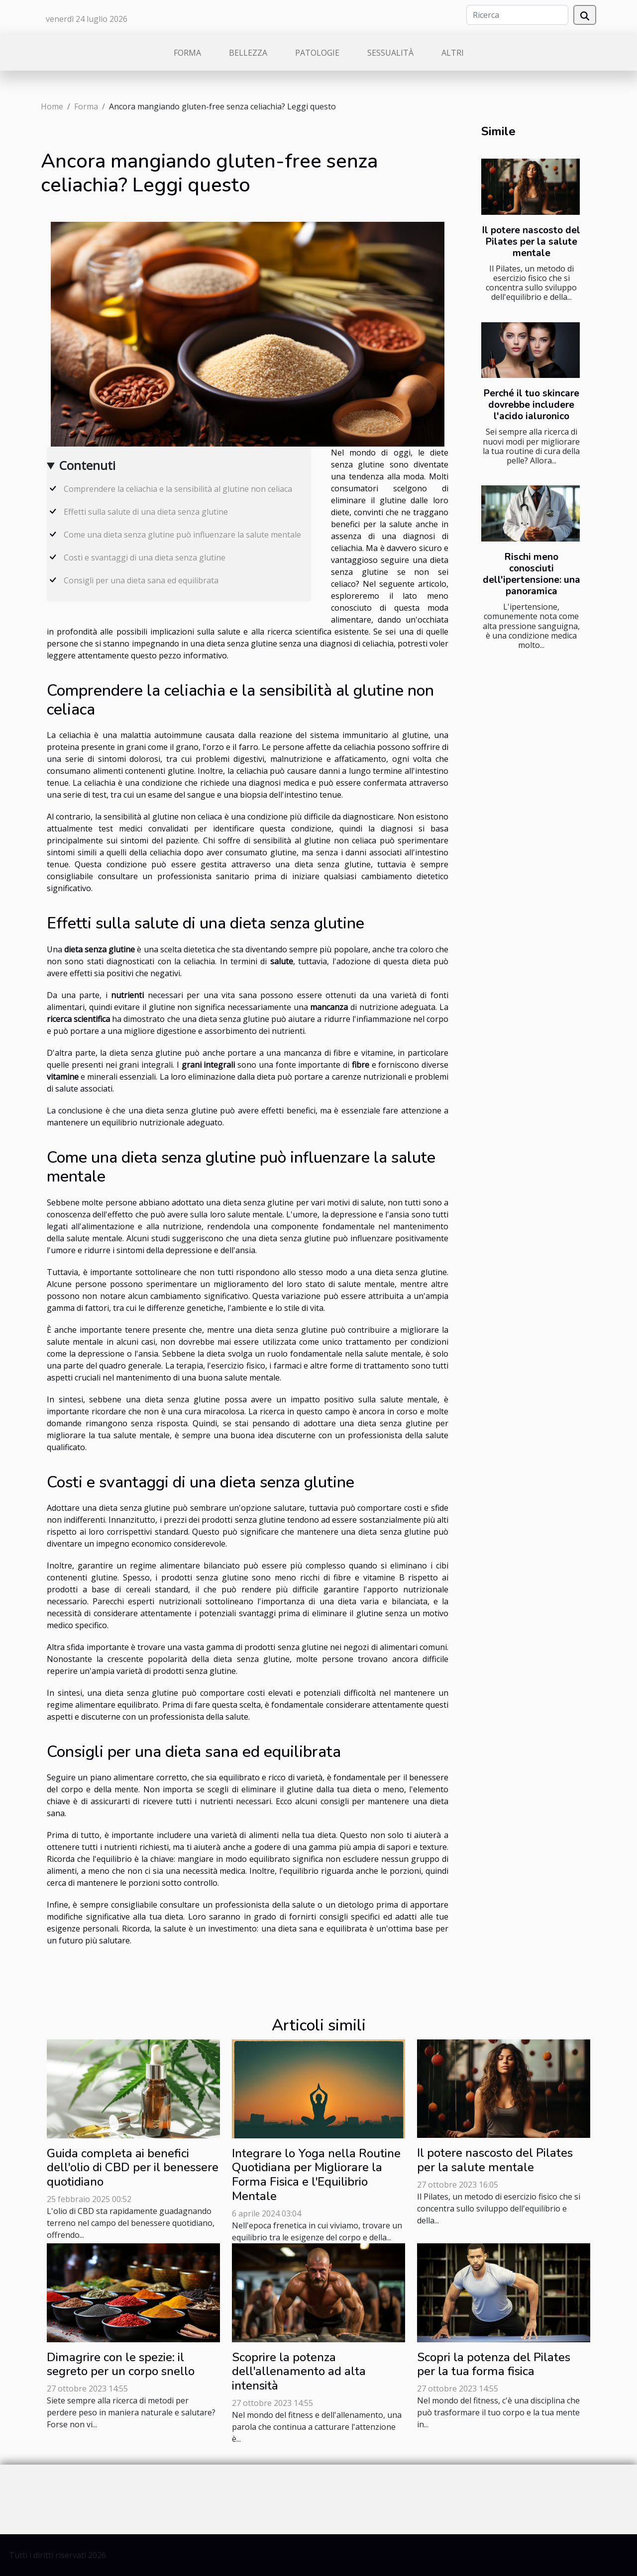  I want to click on Contenuti, so click(87, 465).